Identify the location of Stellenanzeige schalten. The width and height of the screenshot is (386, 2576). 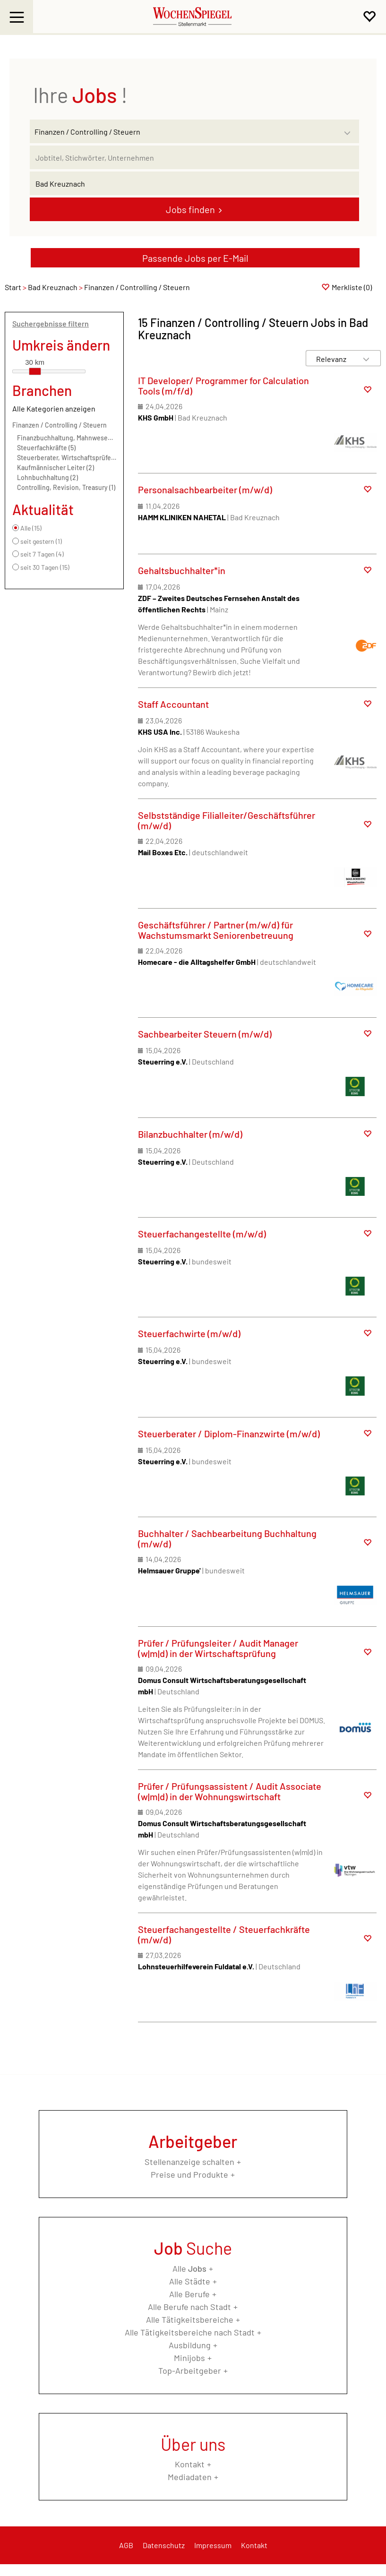
(189, 2161).